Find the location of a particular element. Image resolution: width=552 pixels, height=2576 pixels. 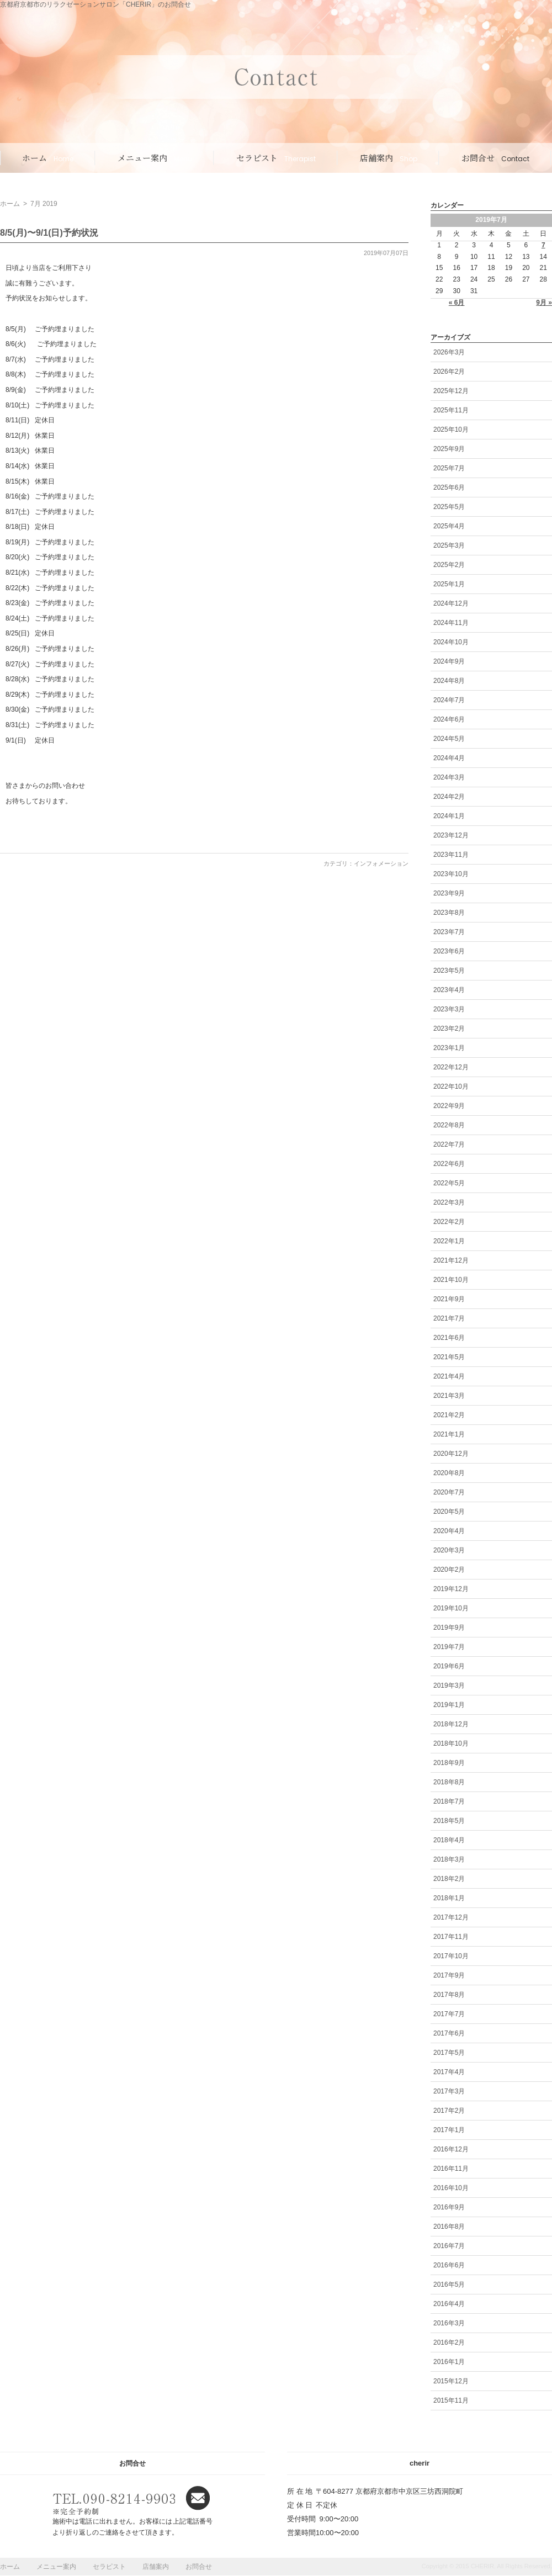

2019年6月 is located at coordinates (449, 1666).